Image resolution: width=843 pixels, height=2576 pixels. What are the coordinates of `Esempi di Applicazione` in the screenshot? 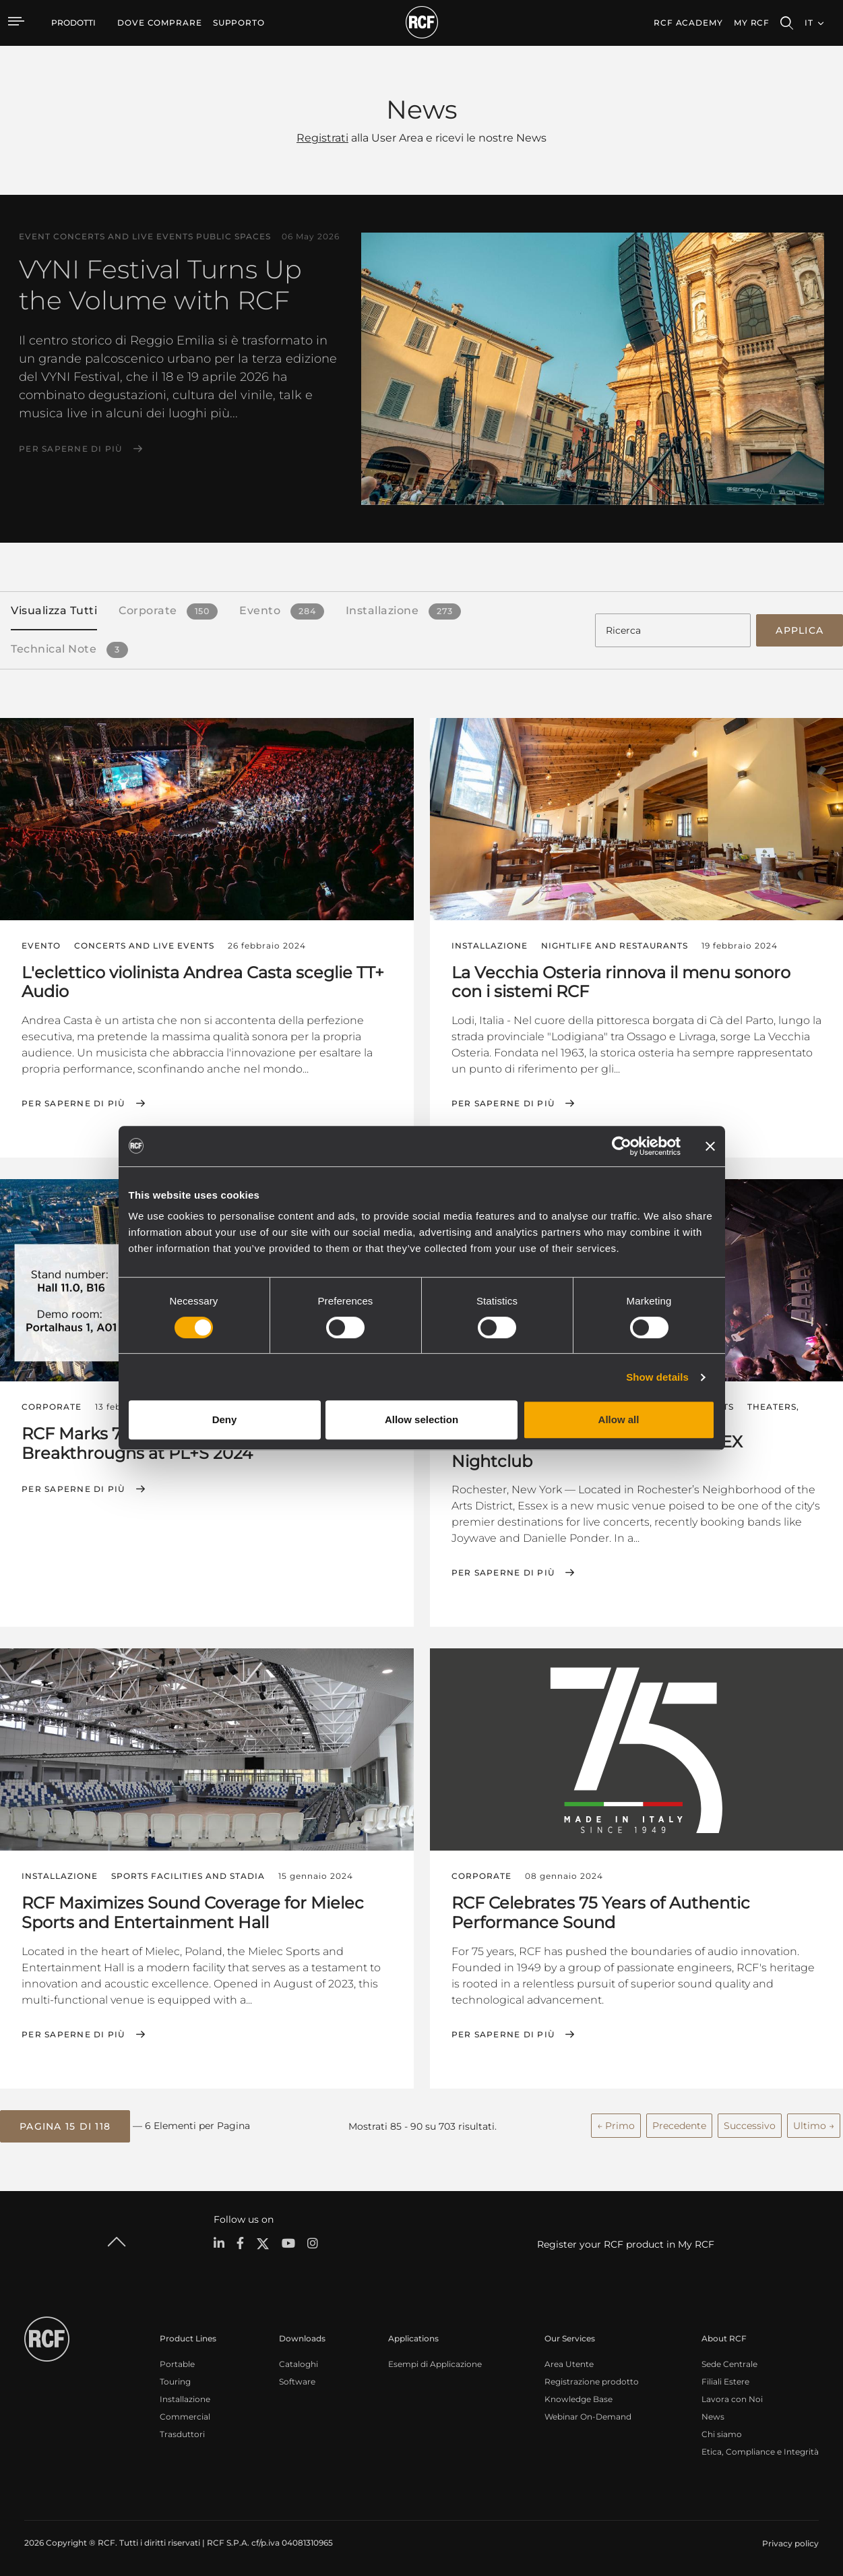 It's located at (435, 2363).